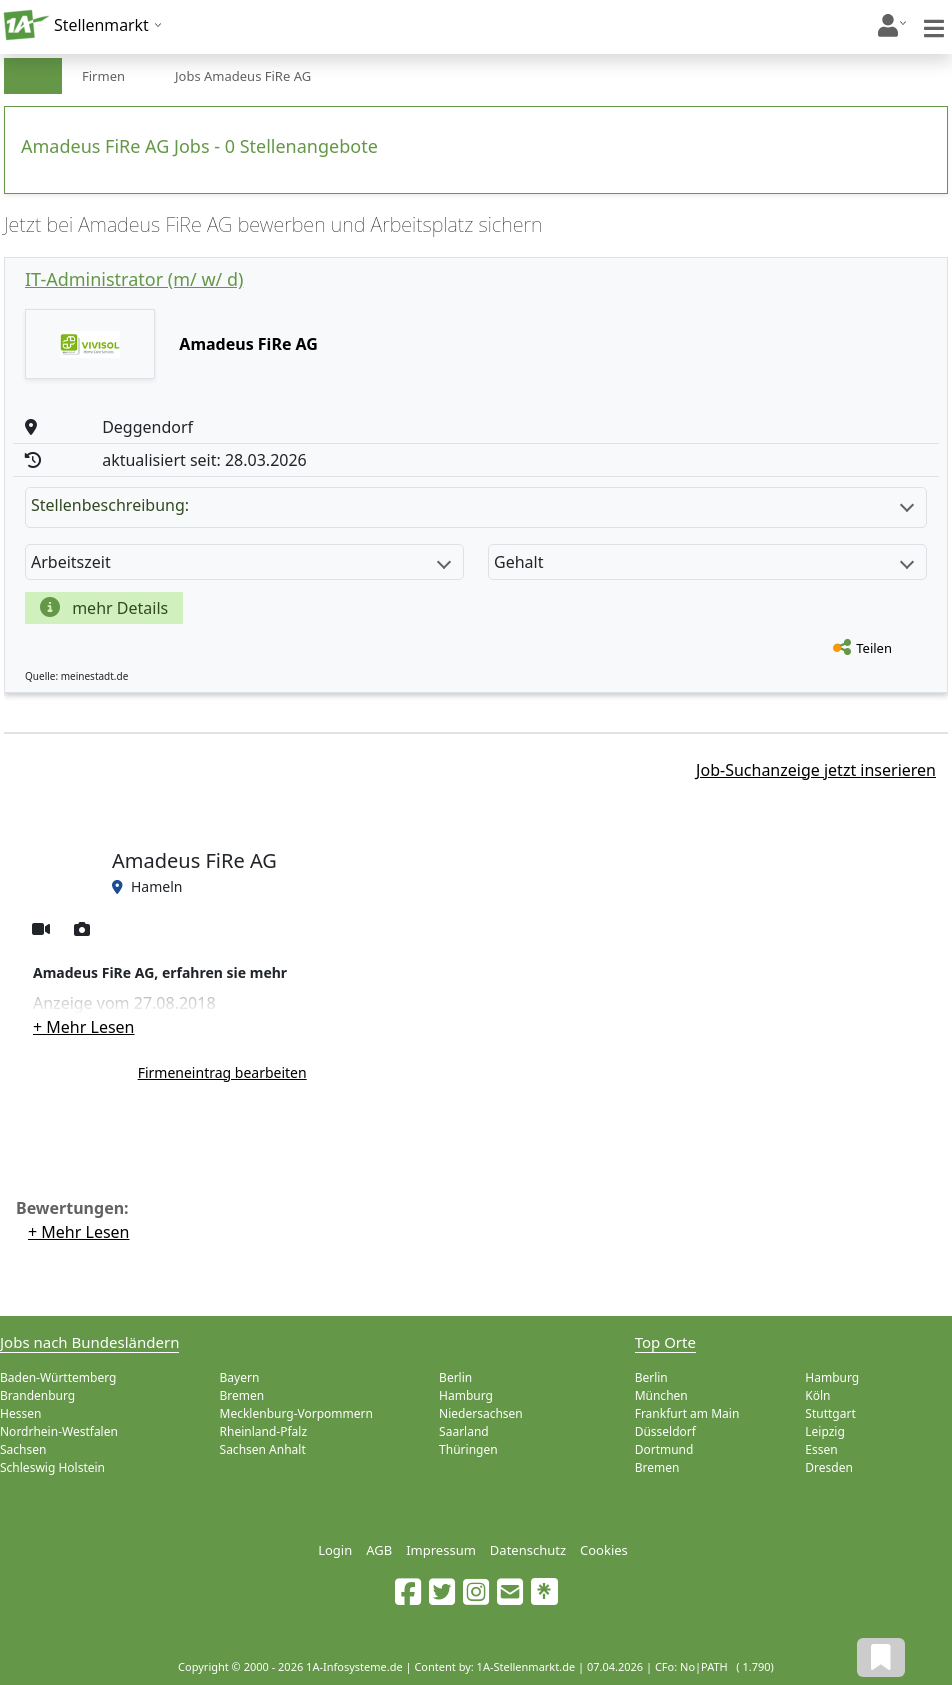 The image size is (952, 1685). Describe the element at coordinates (134, 279) in the screenshot. I see `IT-Administrator (m/ w/ d)` at that location.